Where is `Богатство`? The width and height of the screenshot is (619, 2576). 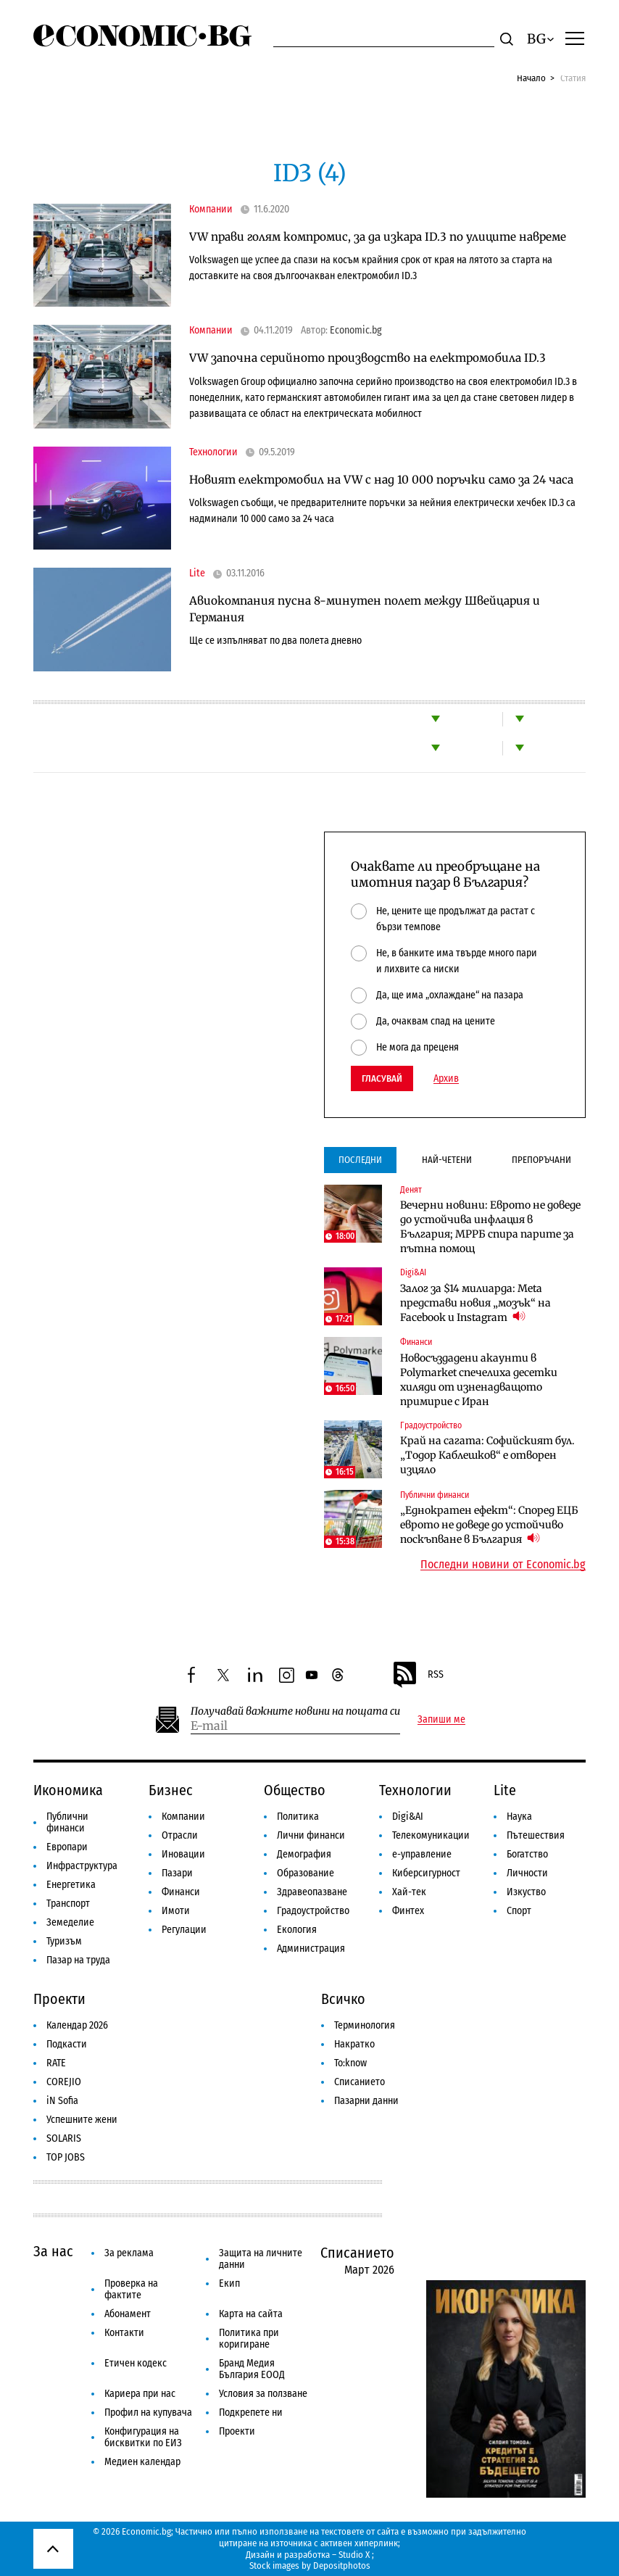
Богатство is located at coordinates (527, 1854).